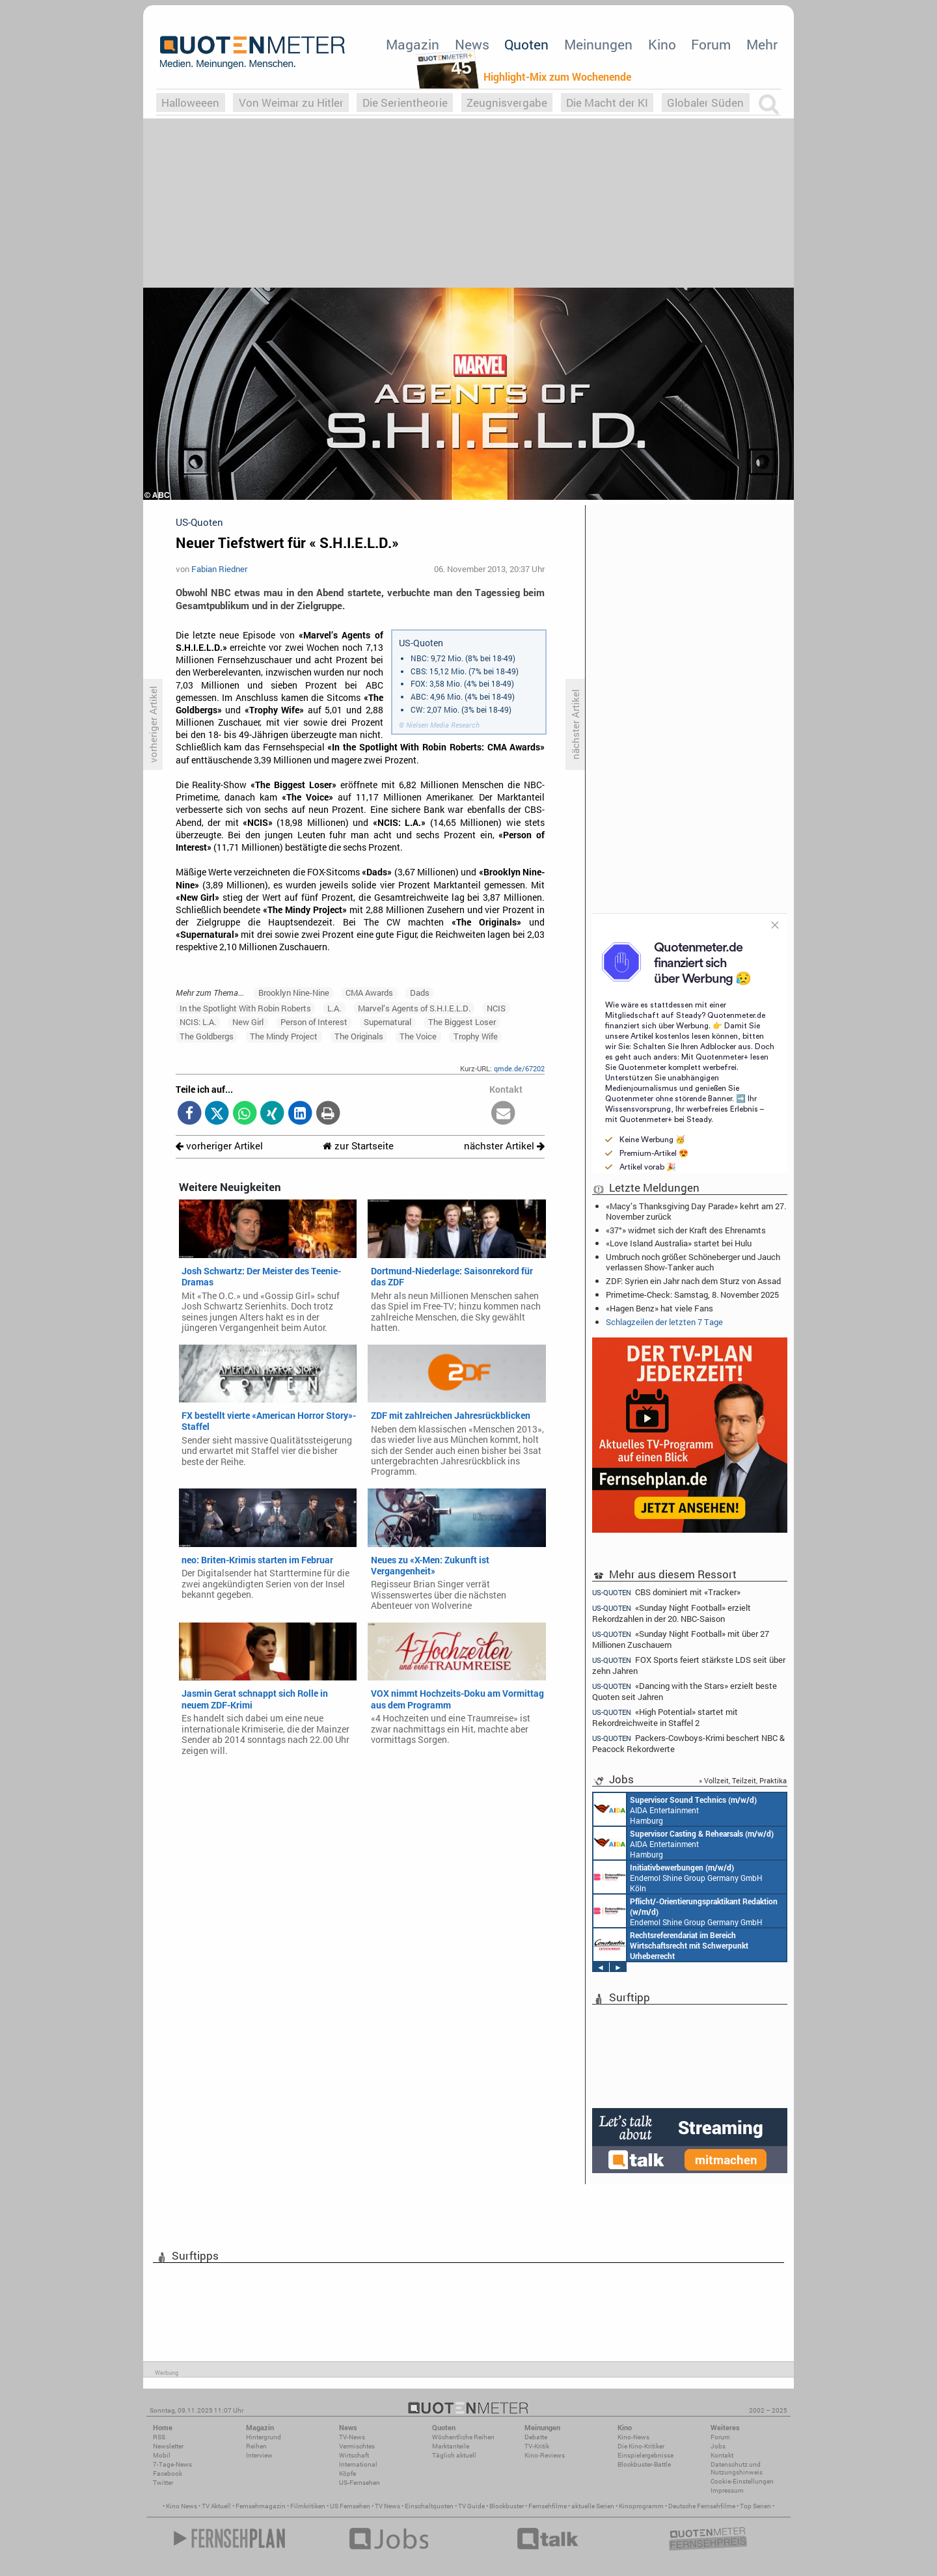 The image size is (937, 2576). What do you see at coordinates (536, 2446) in the screenshot?
I see `TV-Kritik` at bounding box center [536, 2446].